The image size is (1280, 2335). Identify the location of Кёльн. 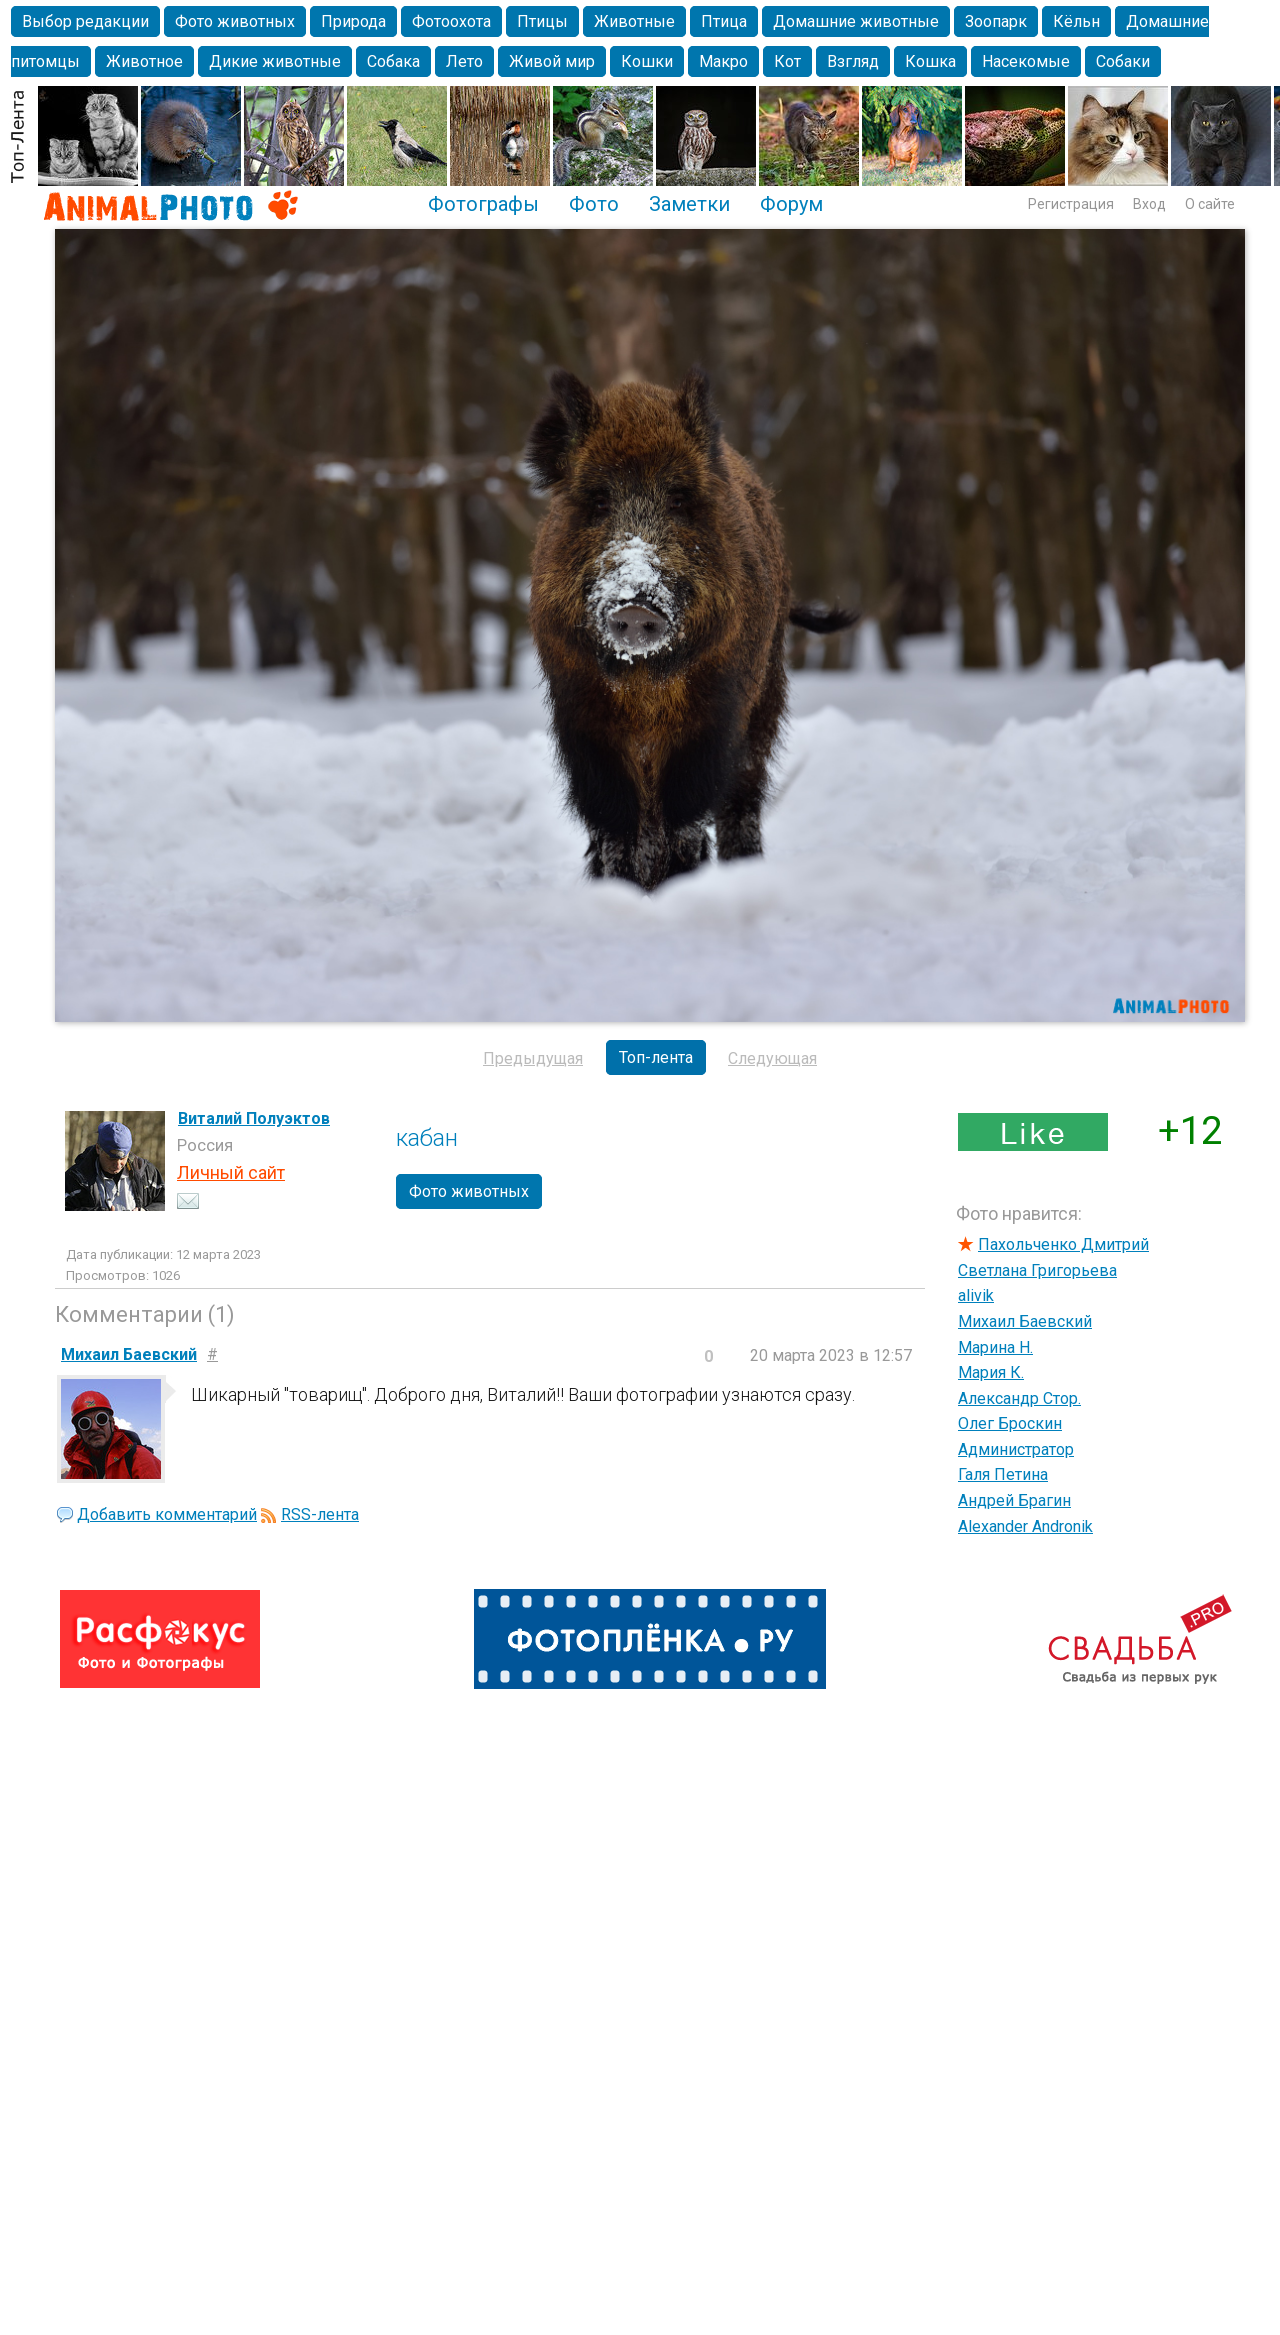
(1076, 21).